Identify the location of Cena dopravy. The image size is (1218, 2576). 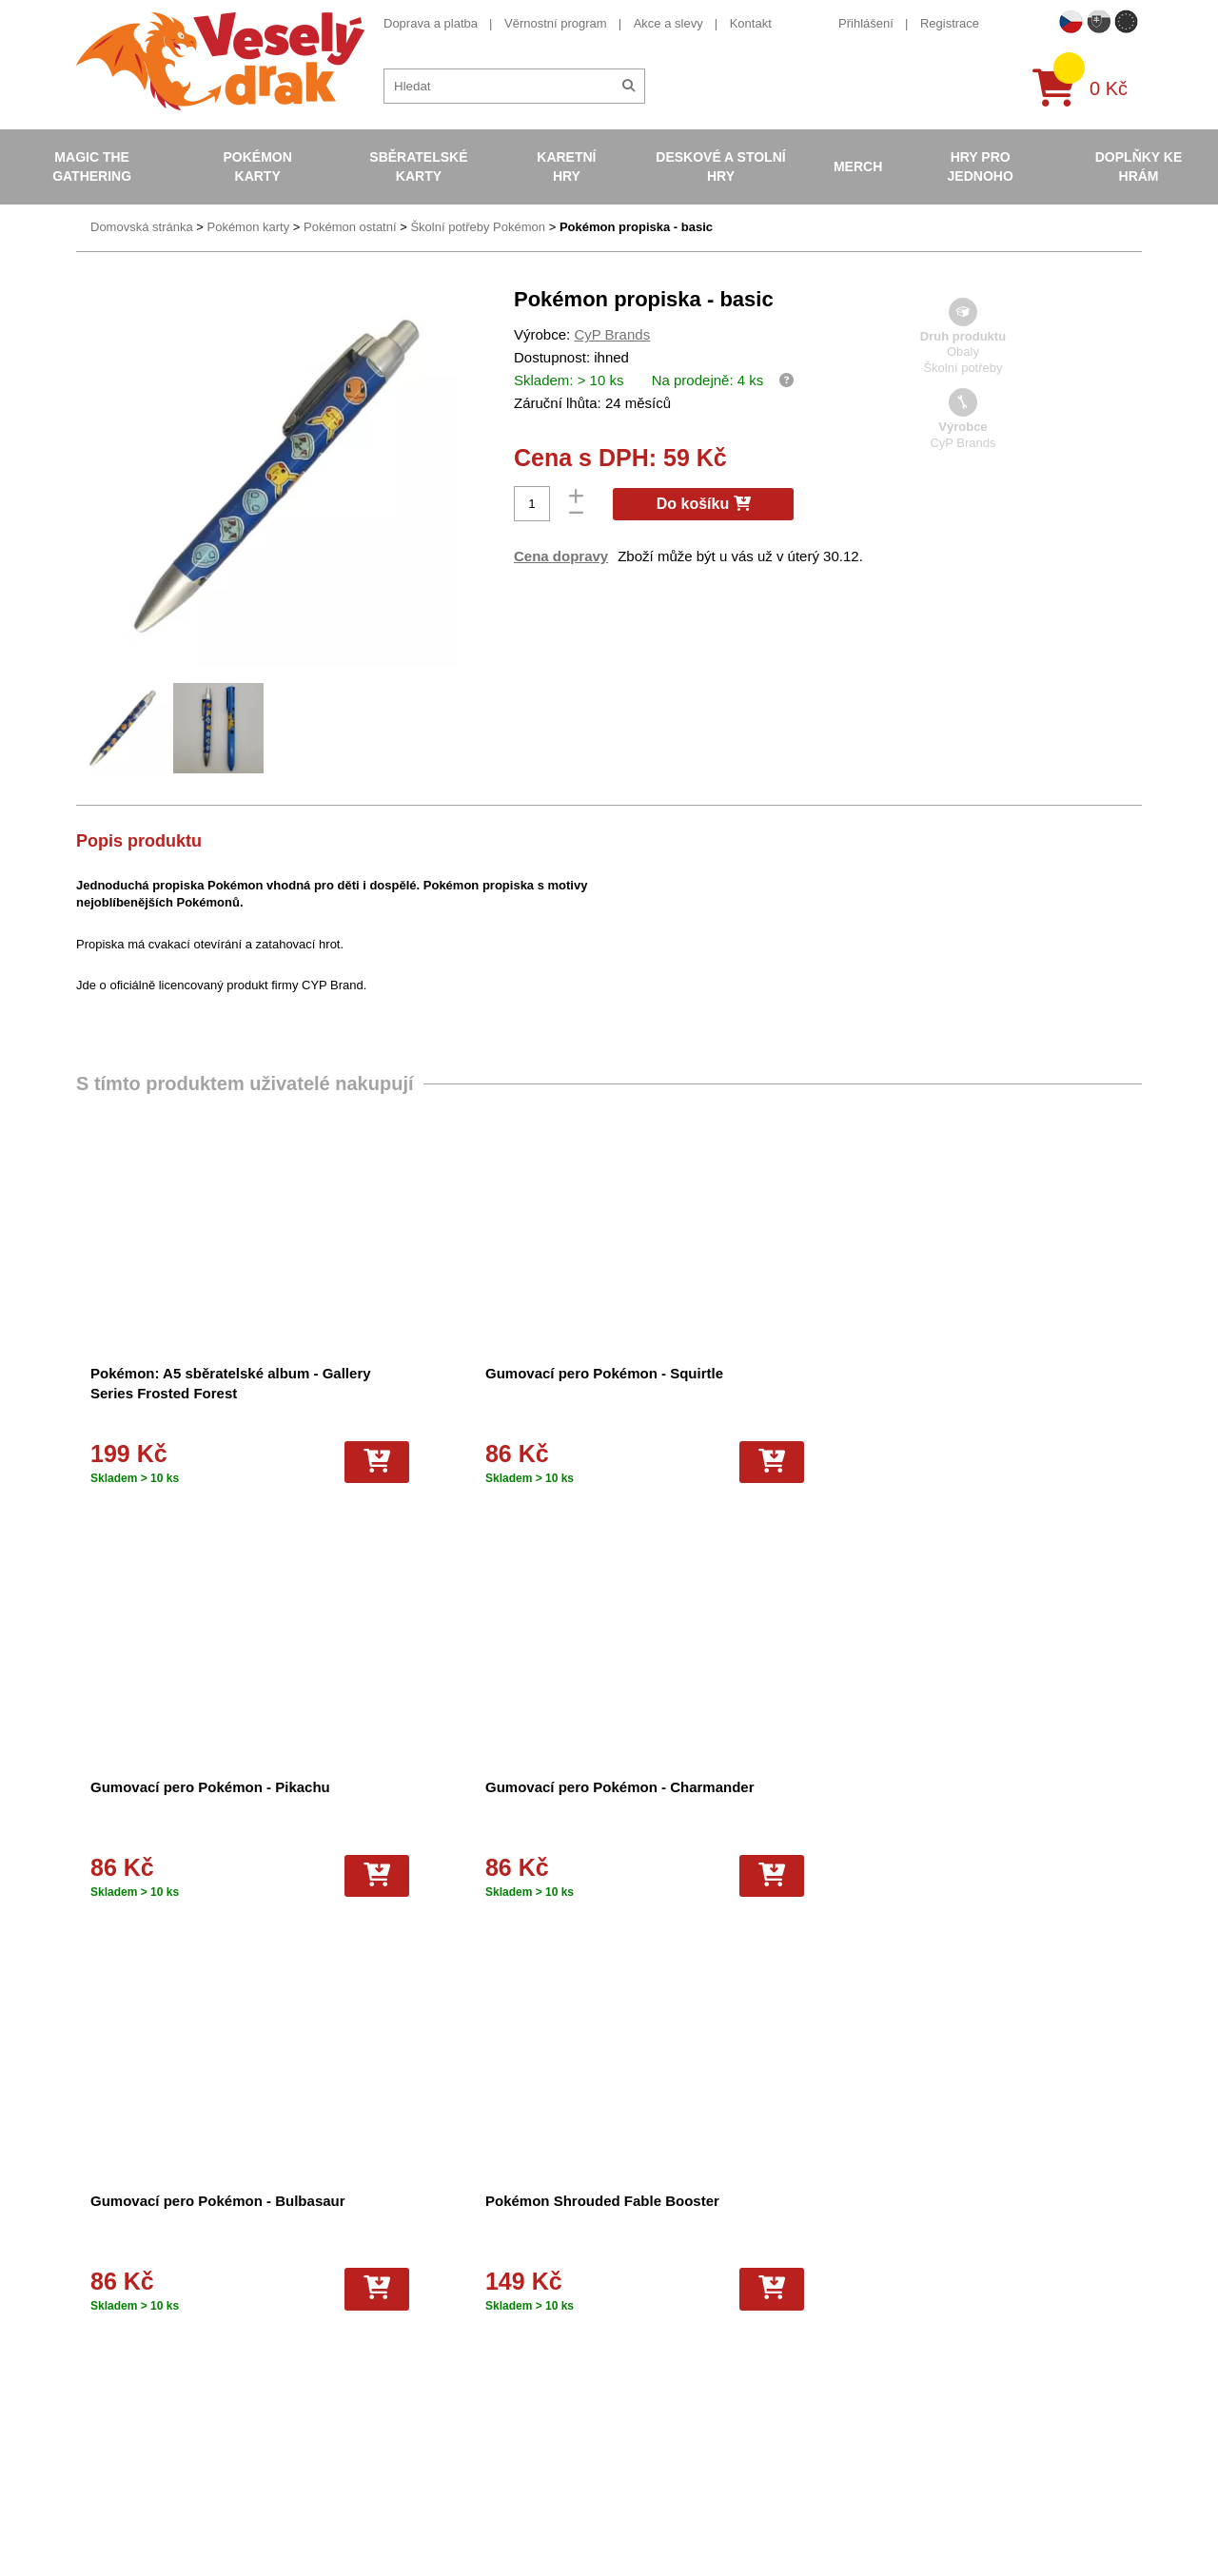
(561, 556).